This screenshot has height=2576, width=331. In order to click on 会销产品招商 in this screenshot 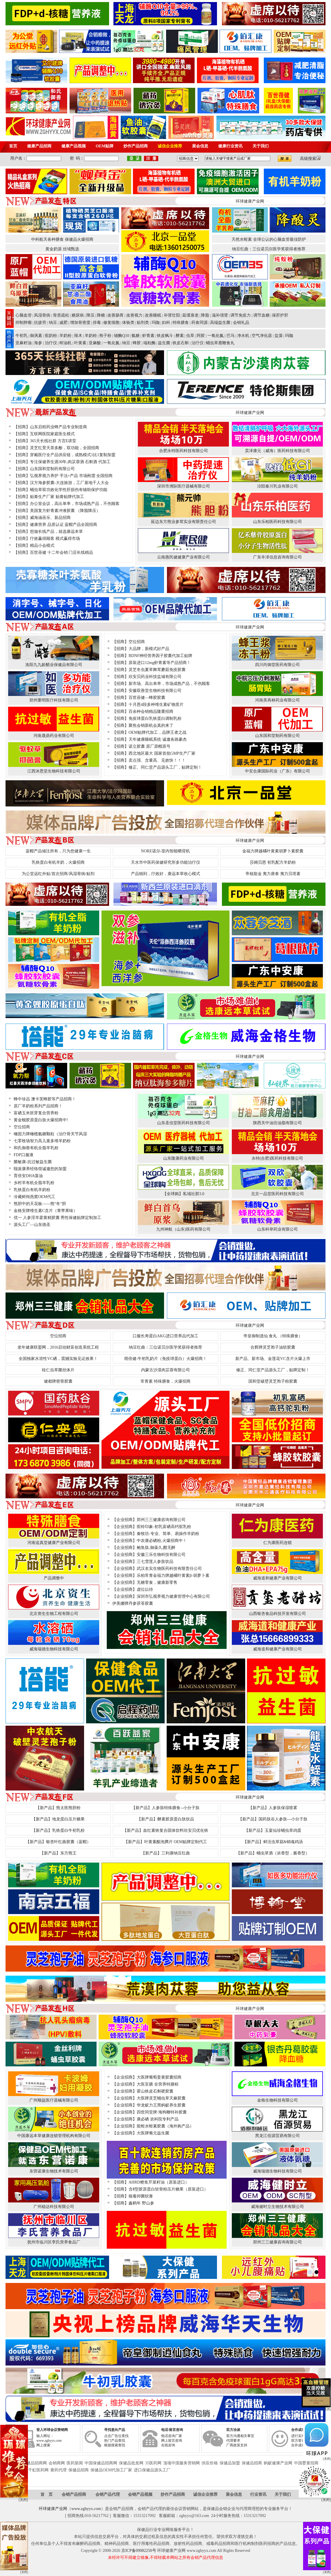, I will do `click(74, 2494)`.